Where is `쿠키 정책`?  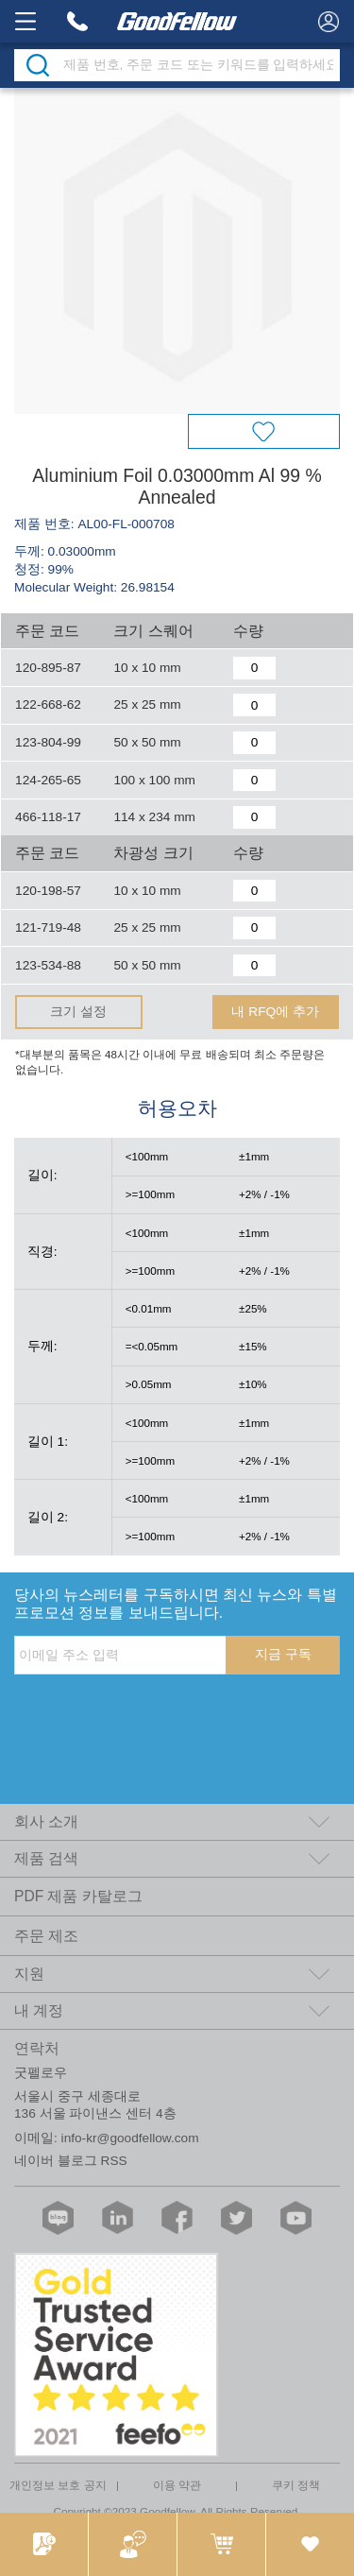 쿠키 정책 is located at coordinates (296, 2485).